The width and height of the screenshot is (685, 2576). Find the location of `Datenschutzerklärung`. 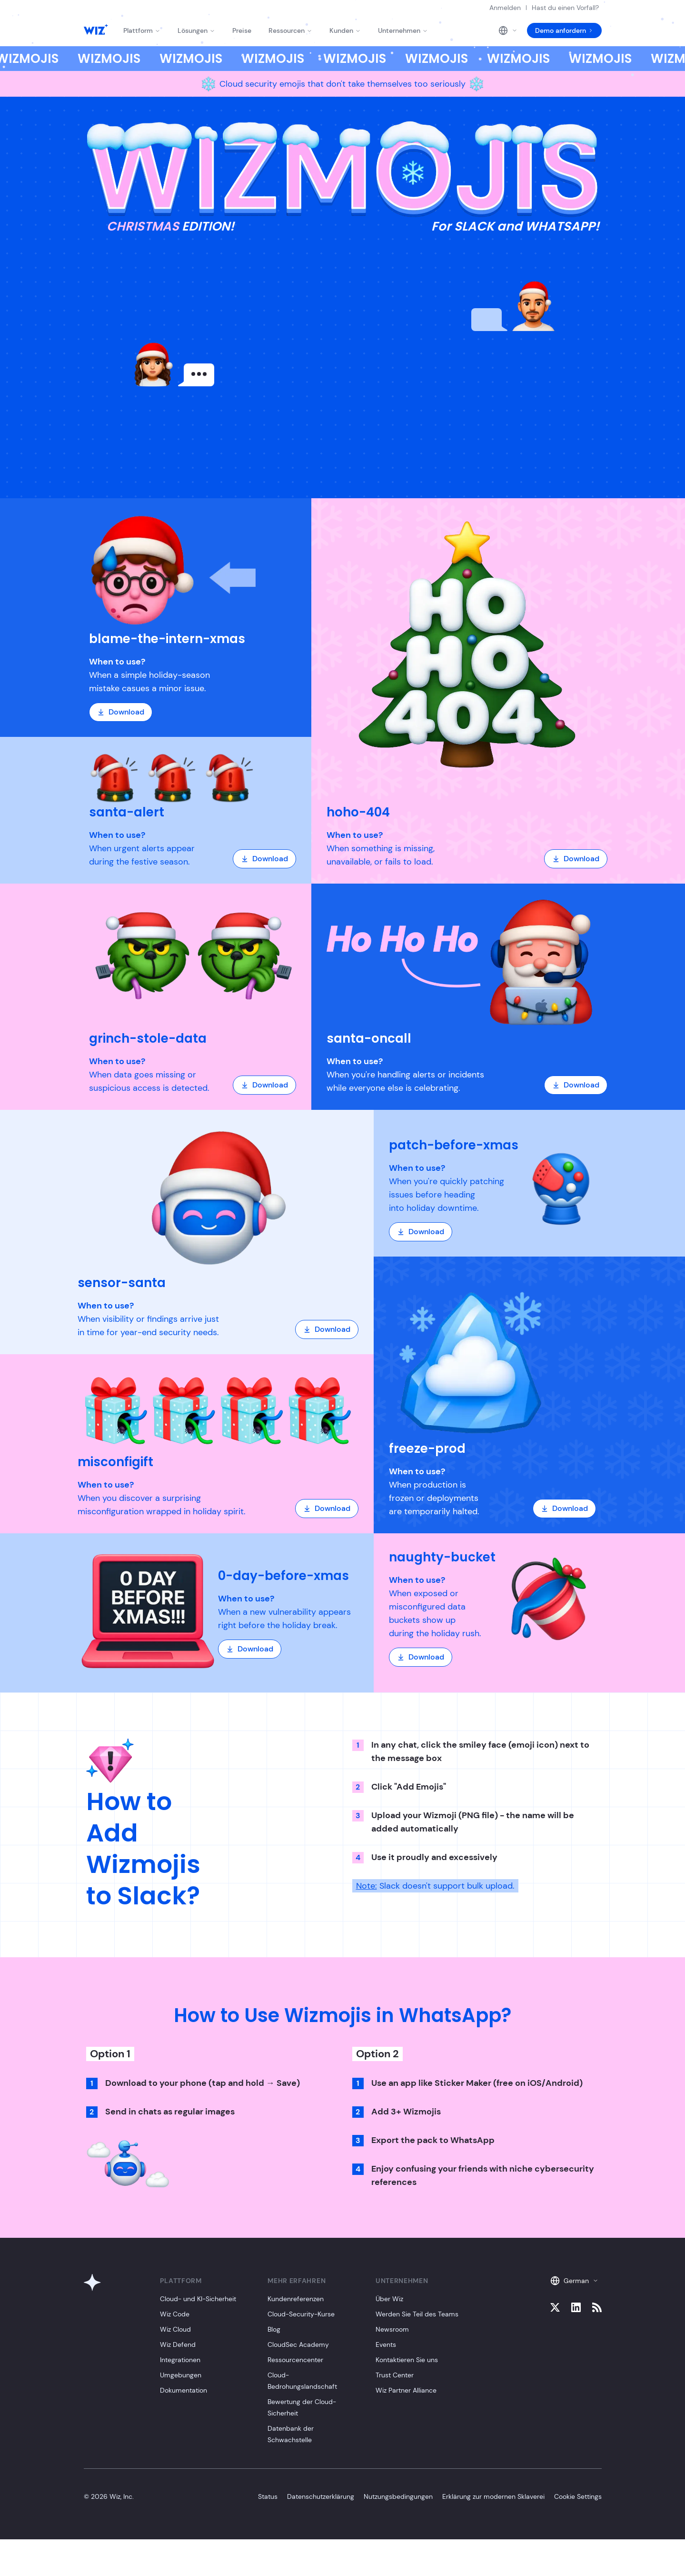

Datenschutzerklärung is located at coordinates (320, 2496).